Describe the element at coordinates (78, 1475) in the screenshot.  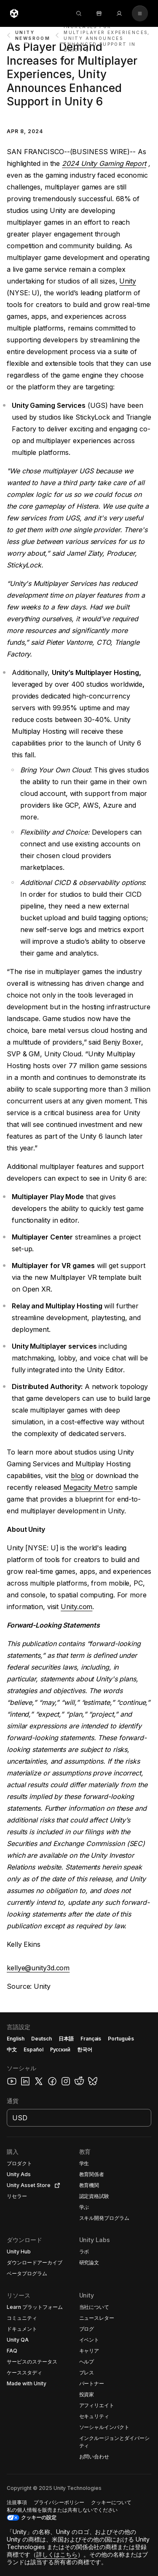
I see `blog` at that location.